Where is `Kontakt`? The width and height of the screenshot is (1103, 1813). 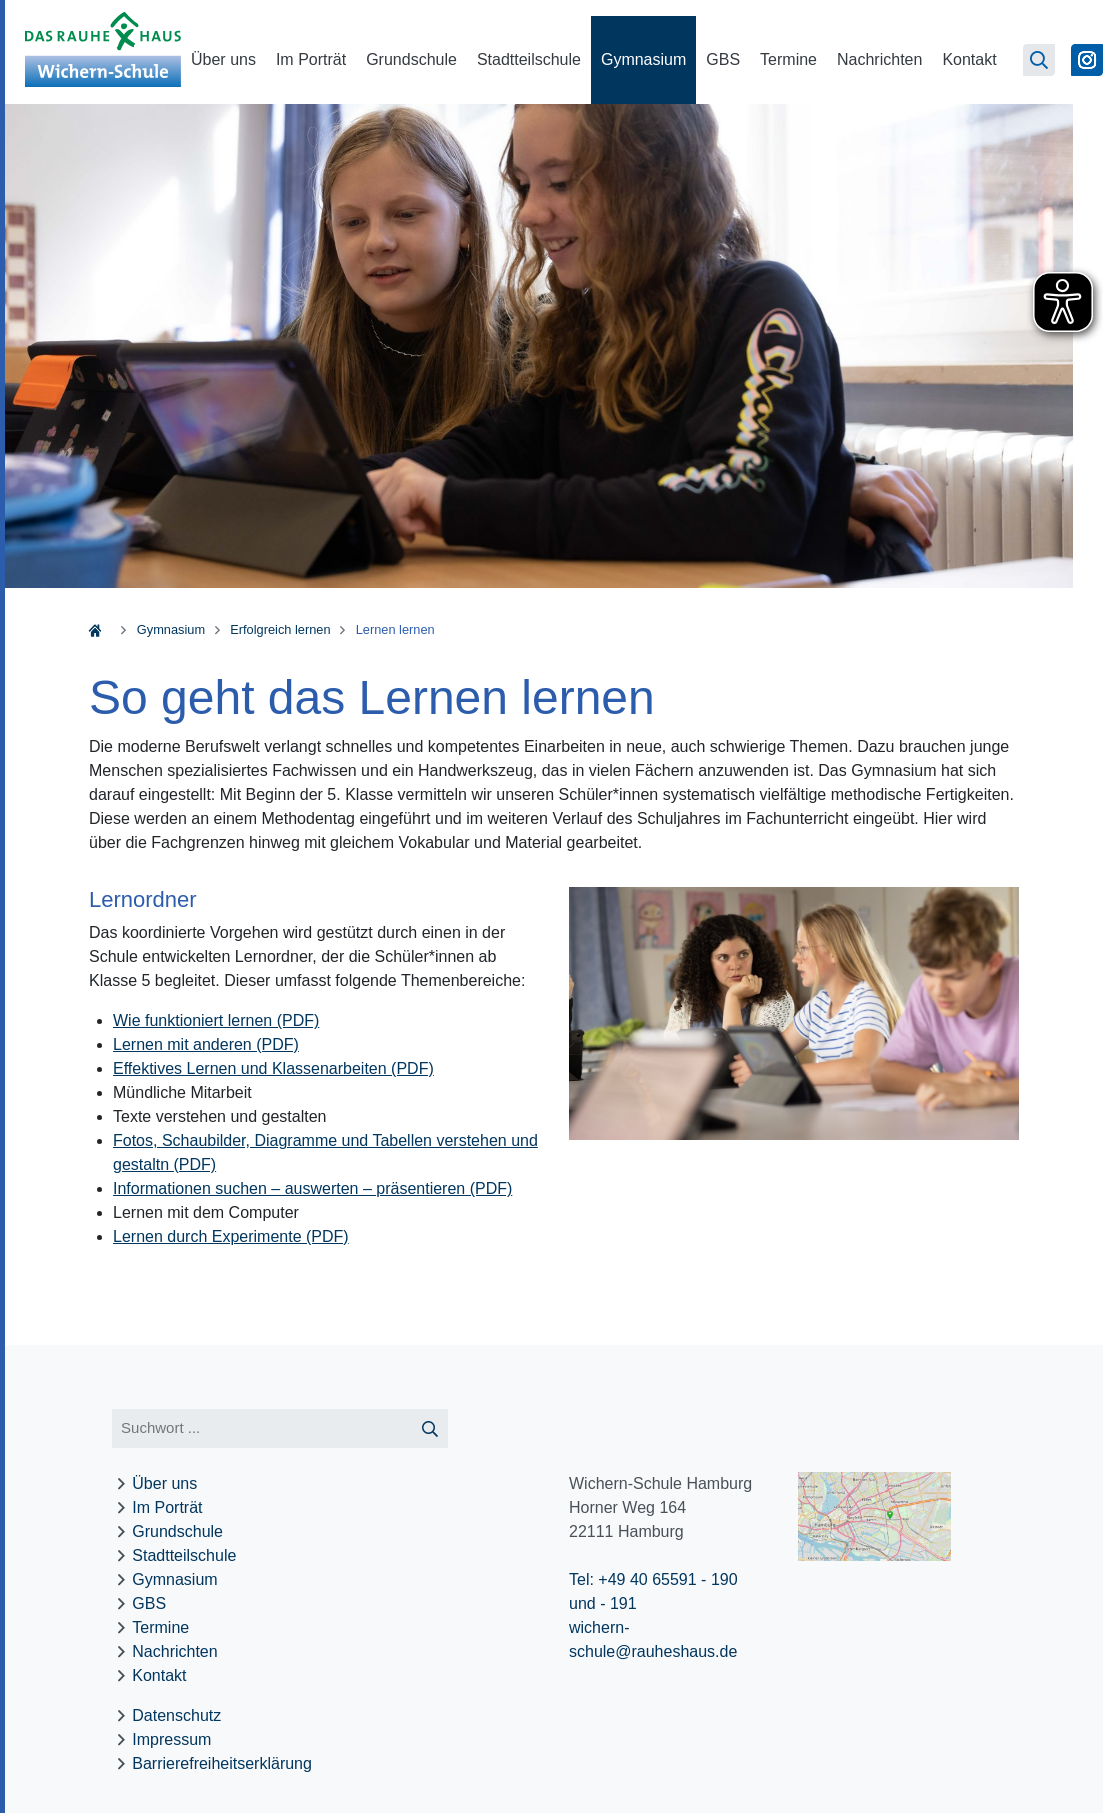 Kontakt is located at coordinates (969, 59).